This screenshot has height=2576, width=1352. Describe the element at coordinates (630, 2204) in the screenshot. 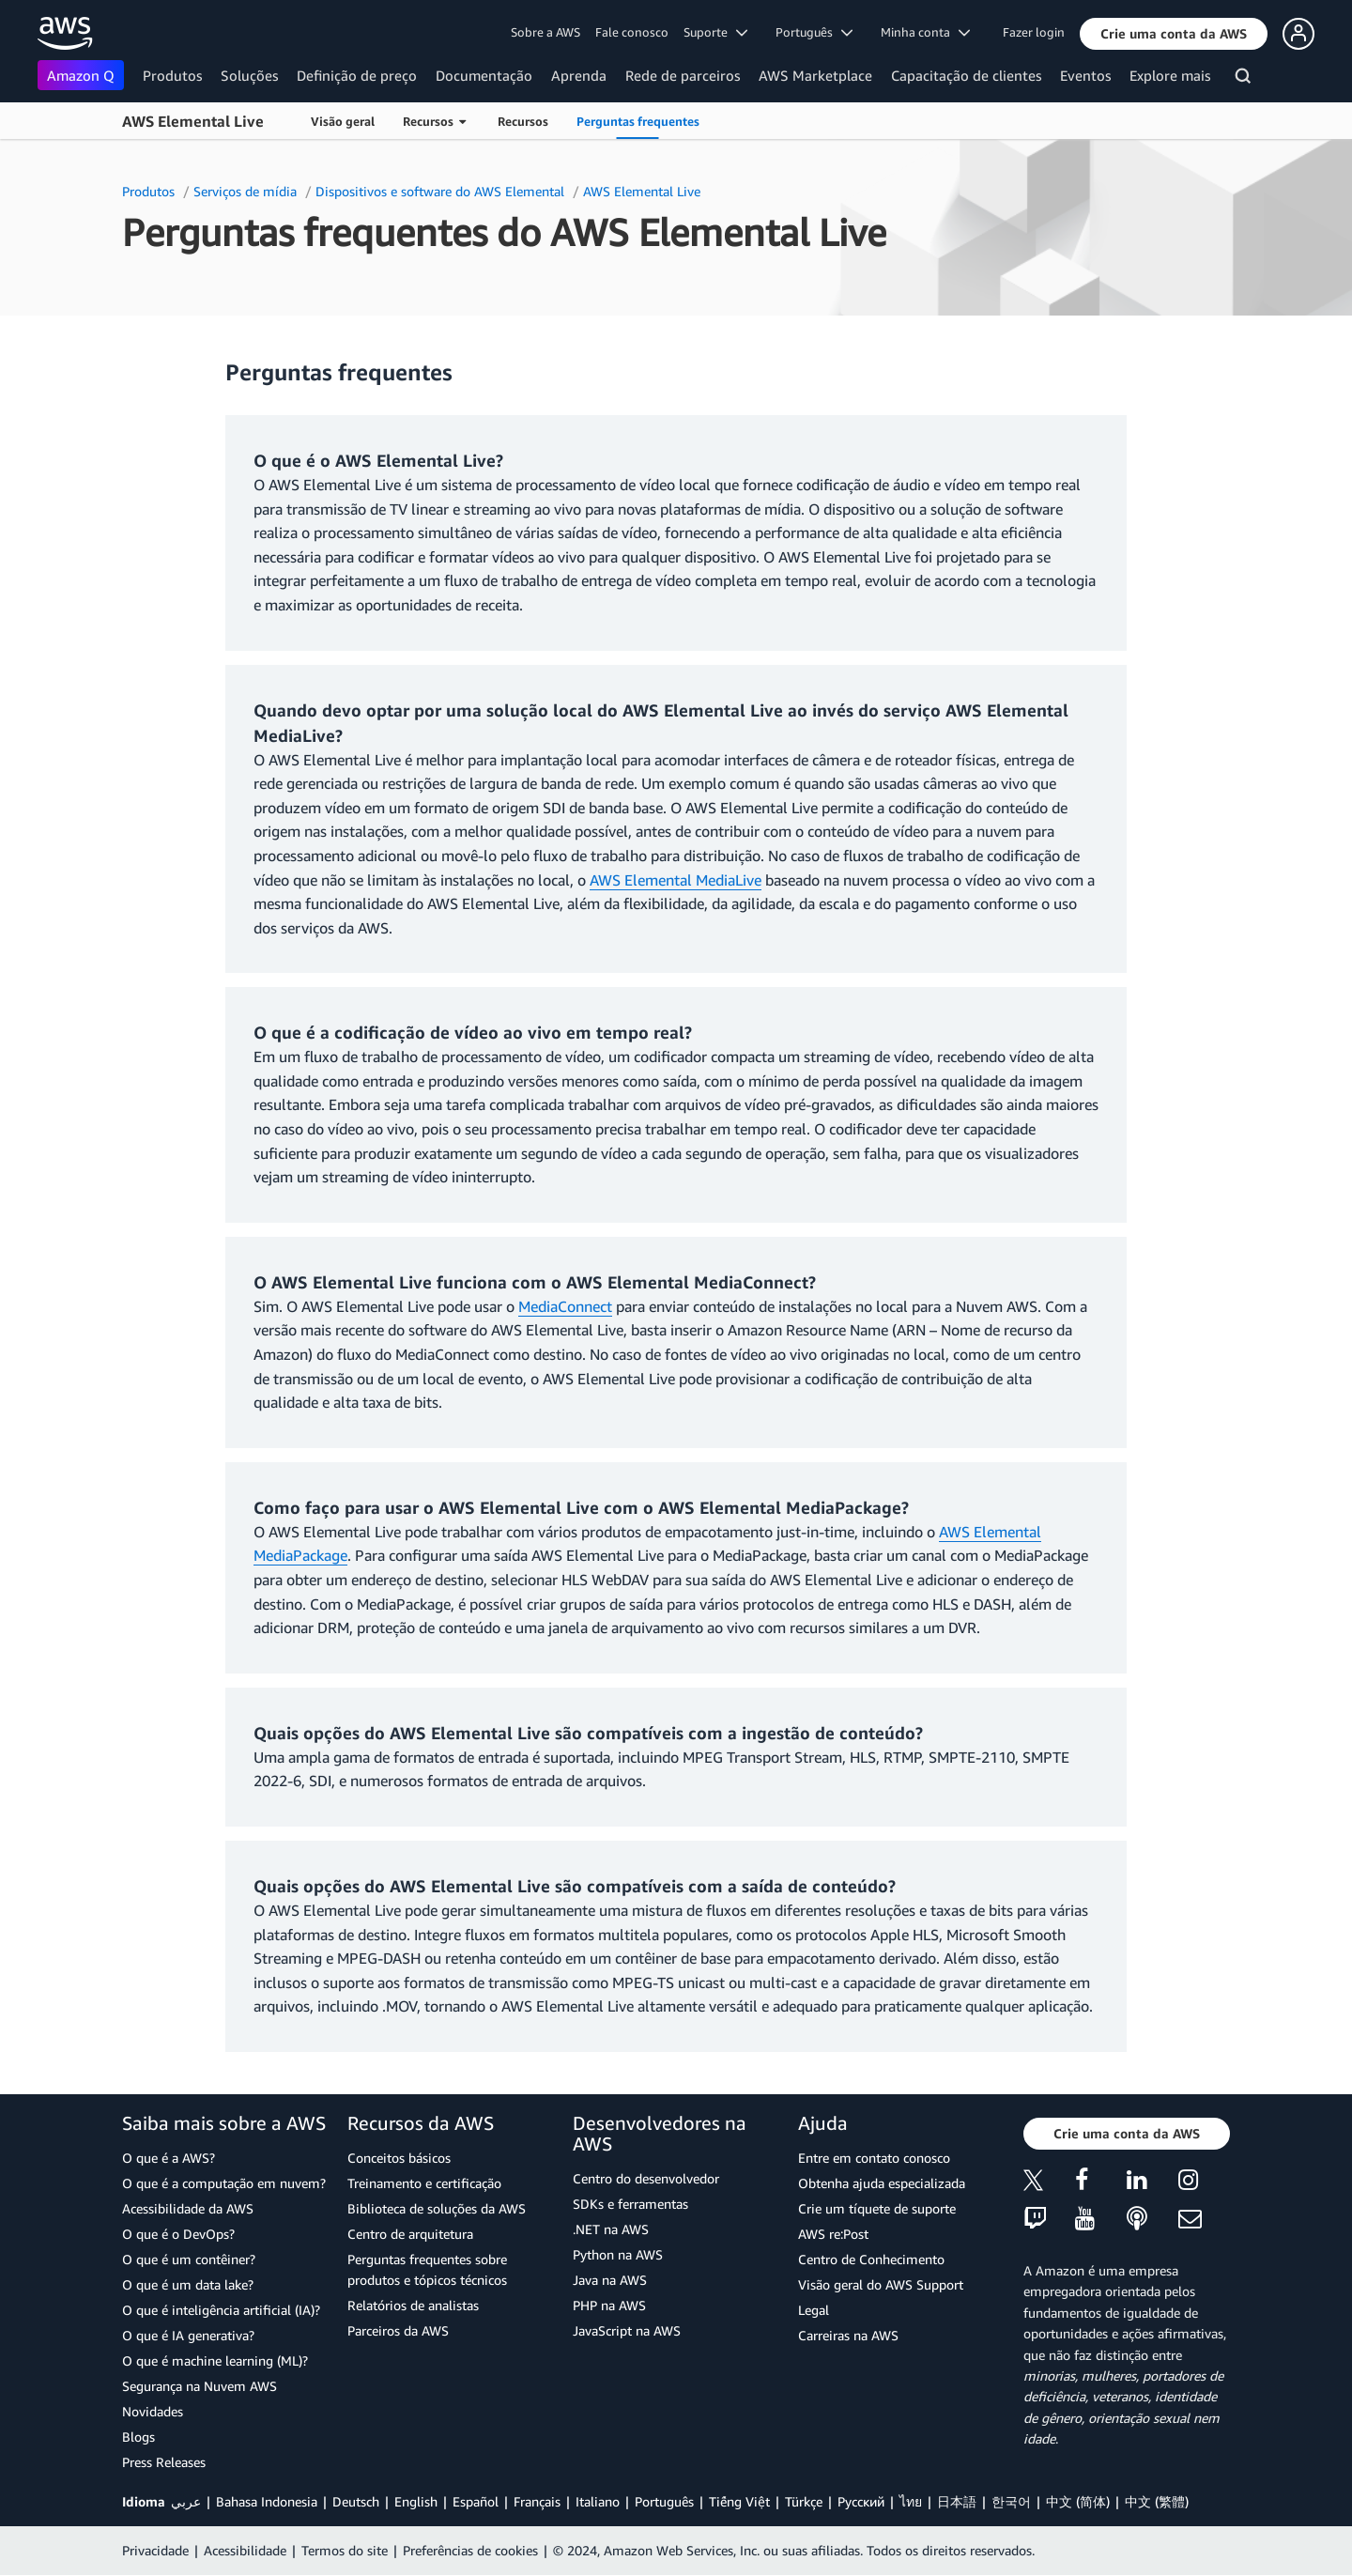

I see `SDKs e ferramentas` at that location.